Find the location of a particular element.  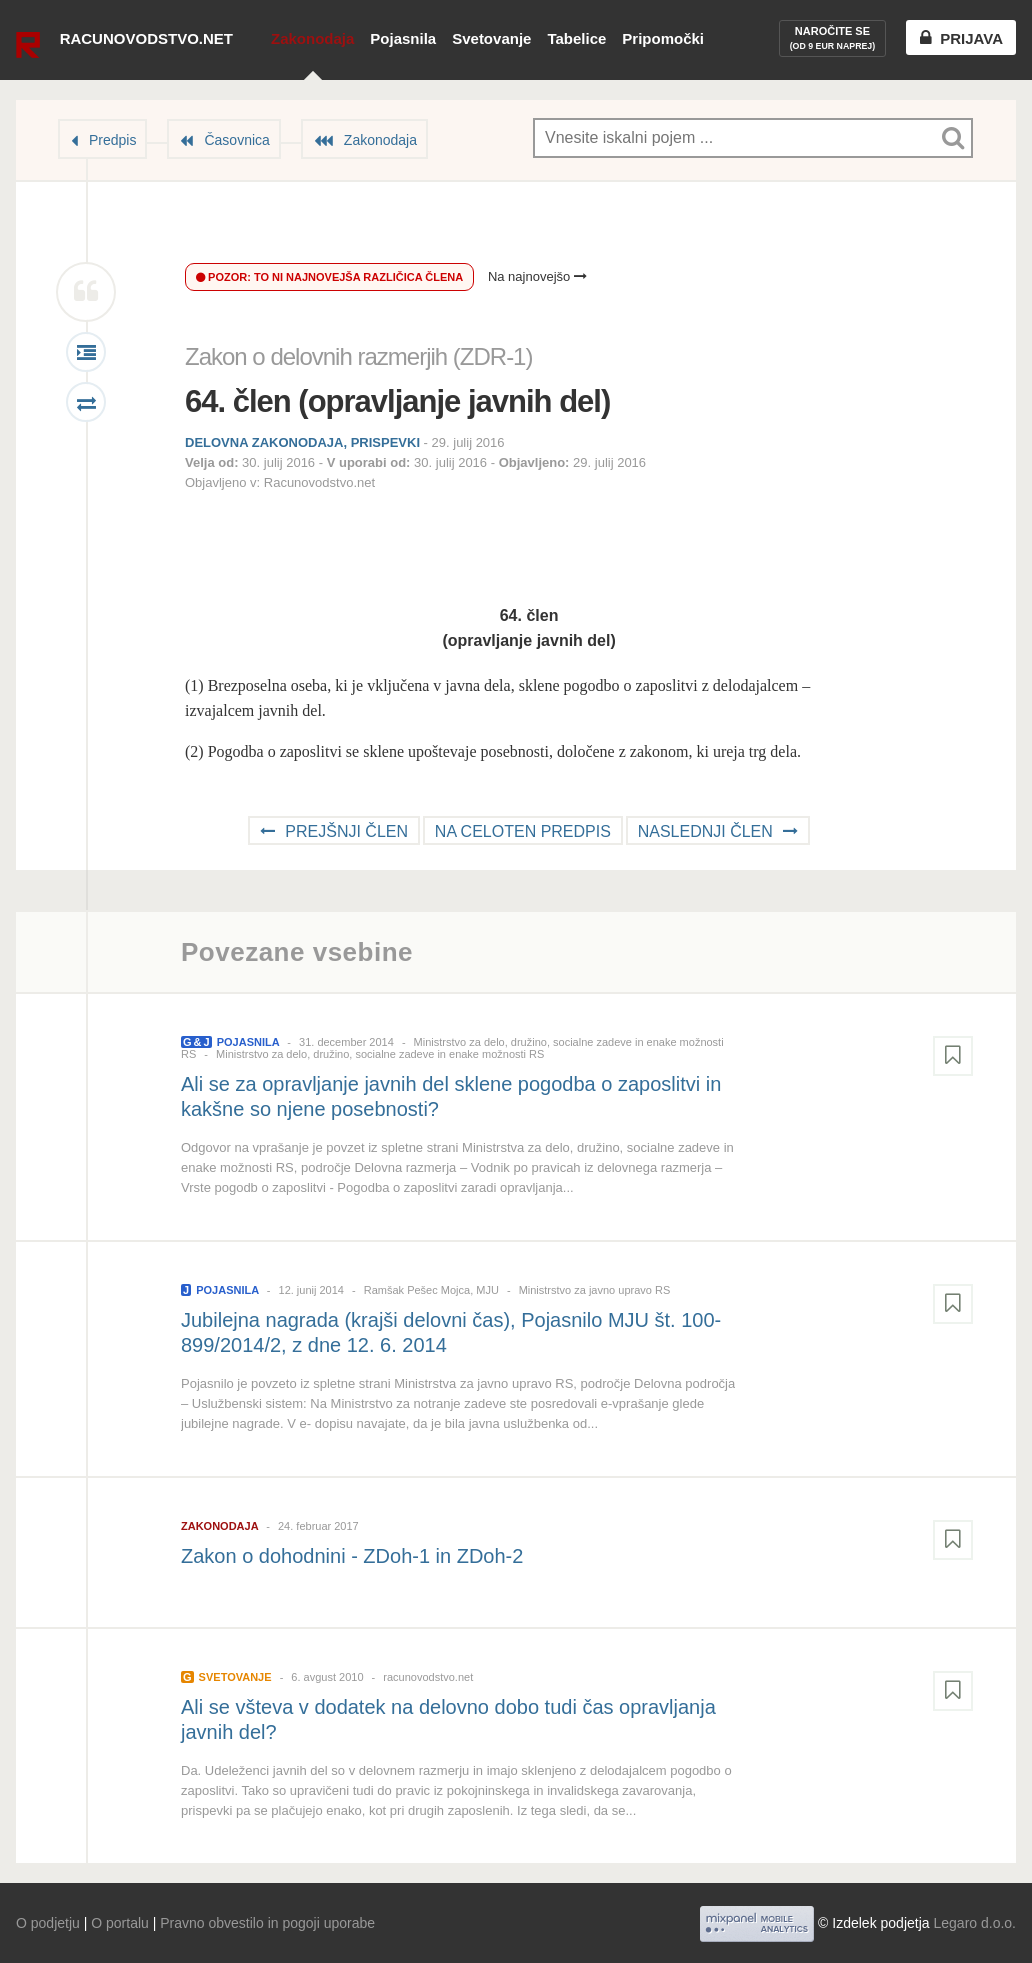

Predpis is located at coordinates (112, 140).